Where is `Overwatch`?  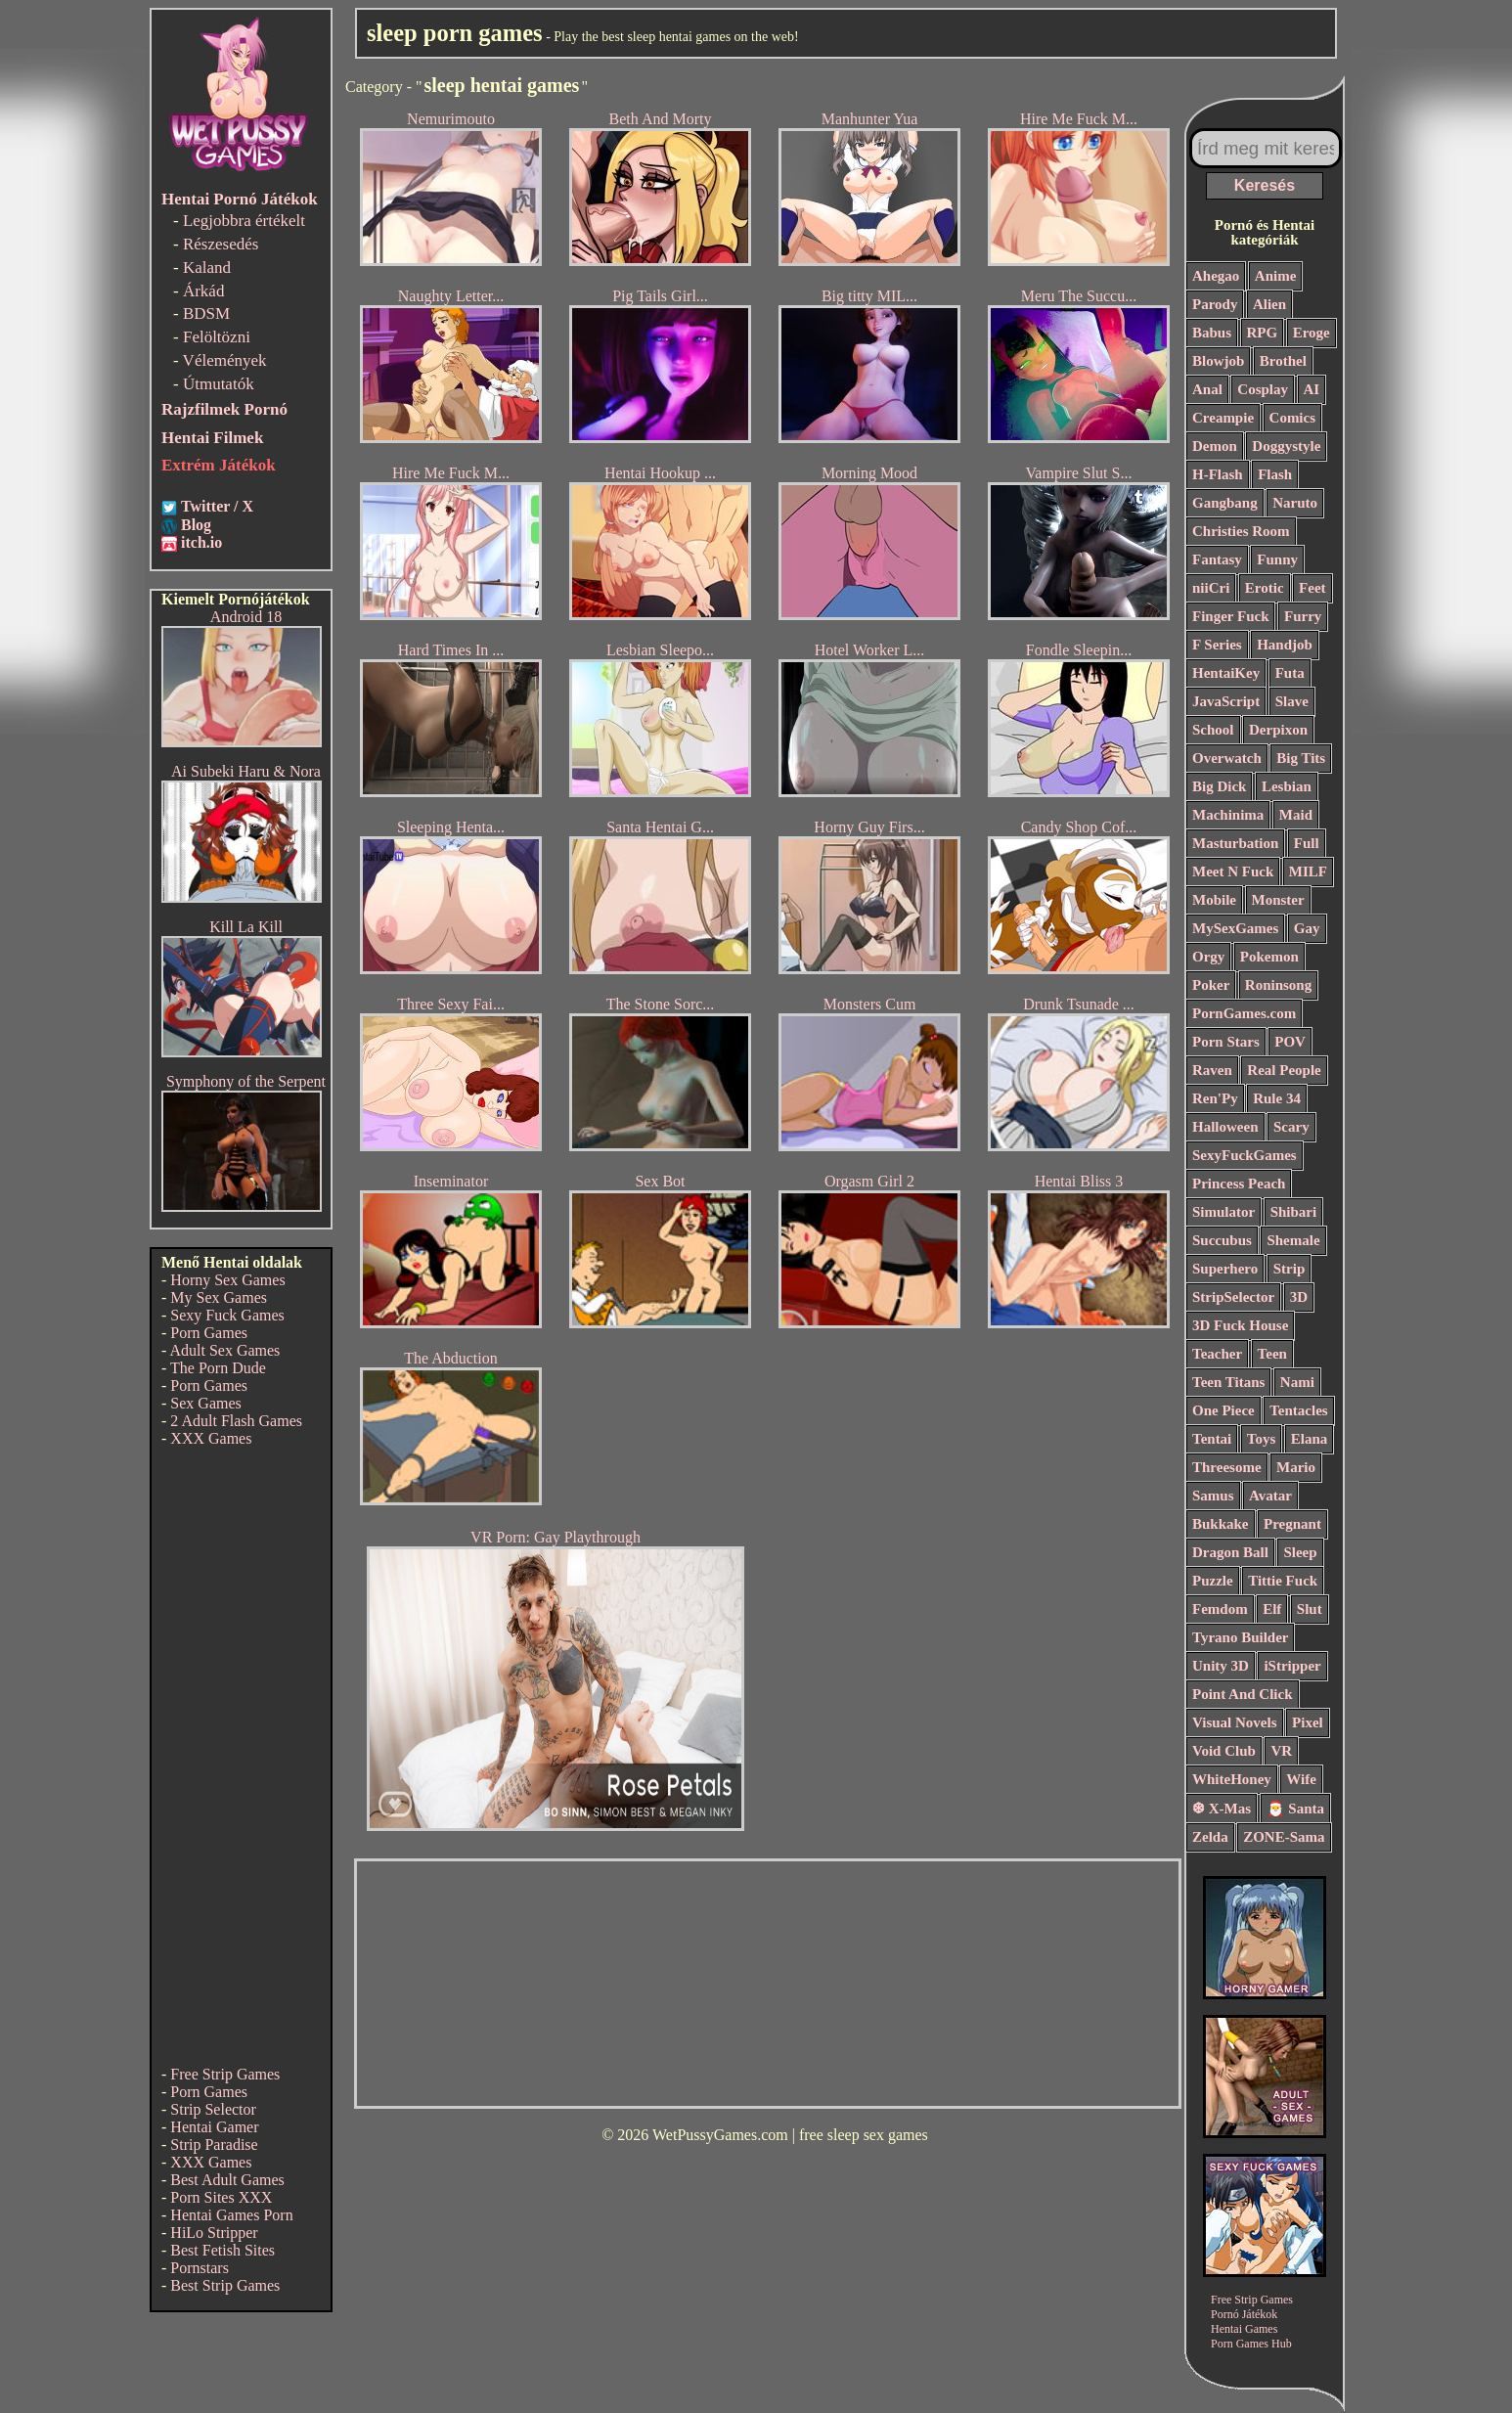 Overwatch is located at coordinates (1227, 758).